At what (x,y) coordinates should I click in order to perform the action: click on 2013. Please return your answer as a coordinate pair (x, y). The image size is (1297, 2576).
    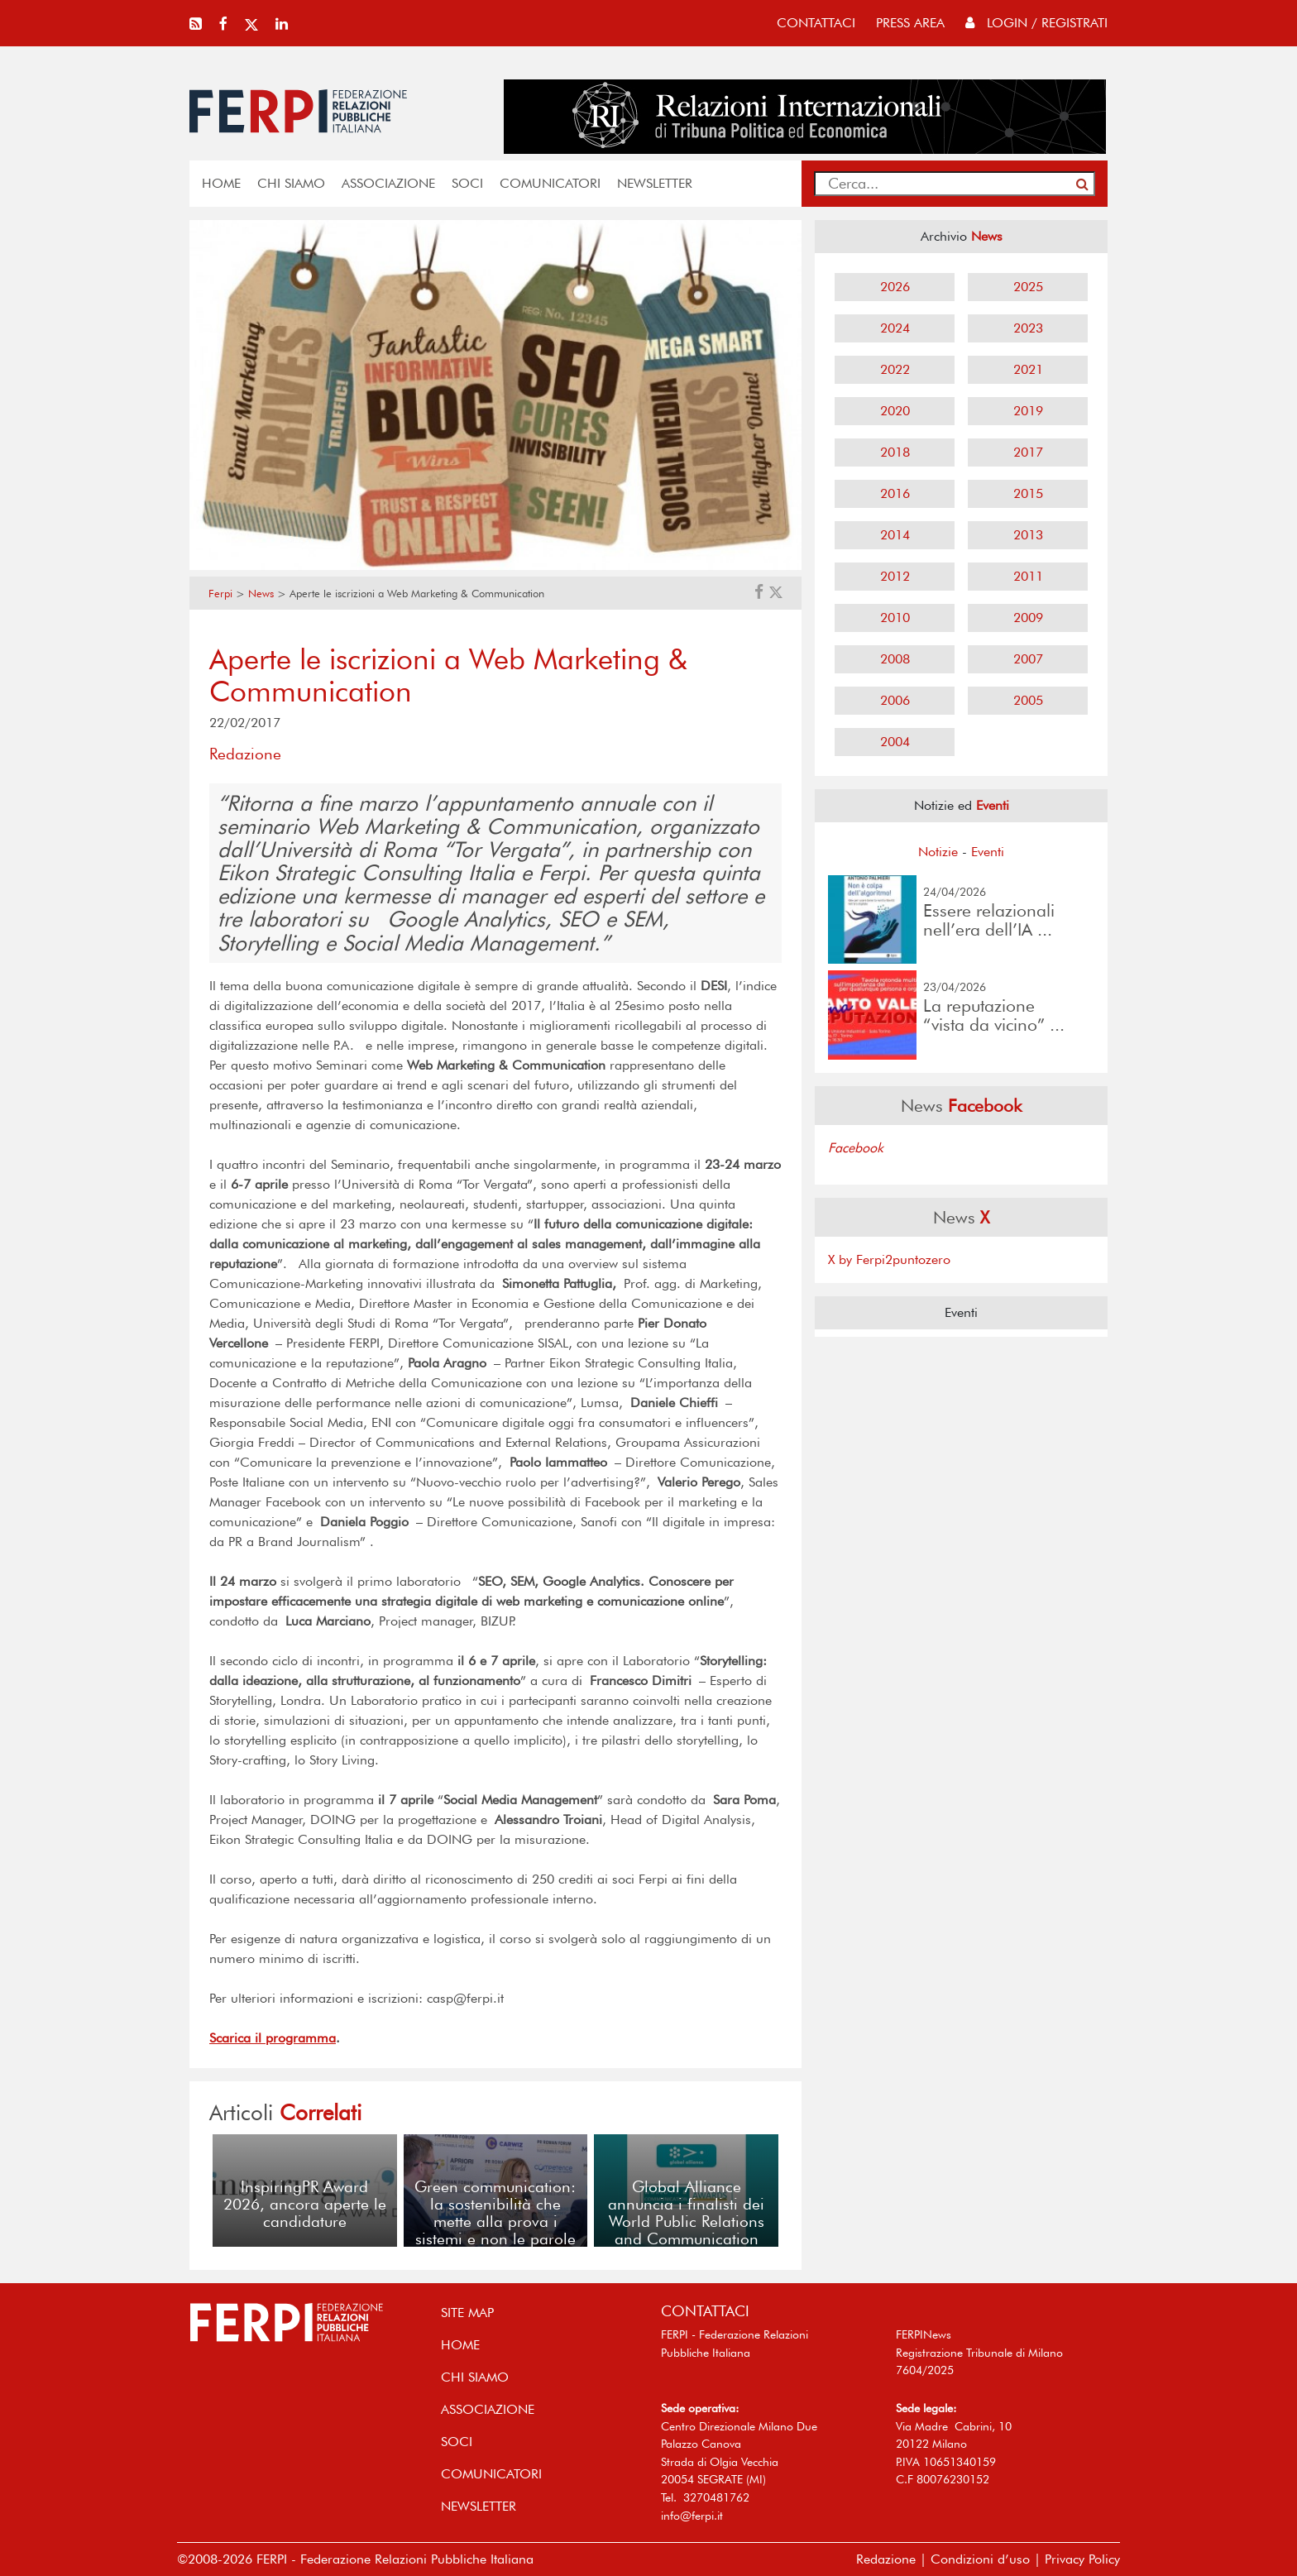
    Looking at the image, I should click on (1028, 535).